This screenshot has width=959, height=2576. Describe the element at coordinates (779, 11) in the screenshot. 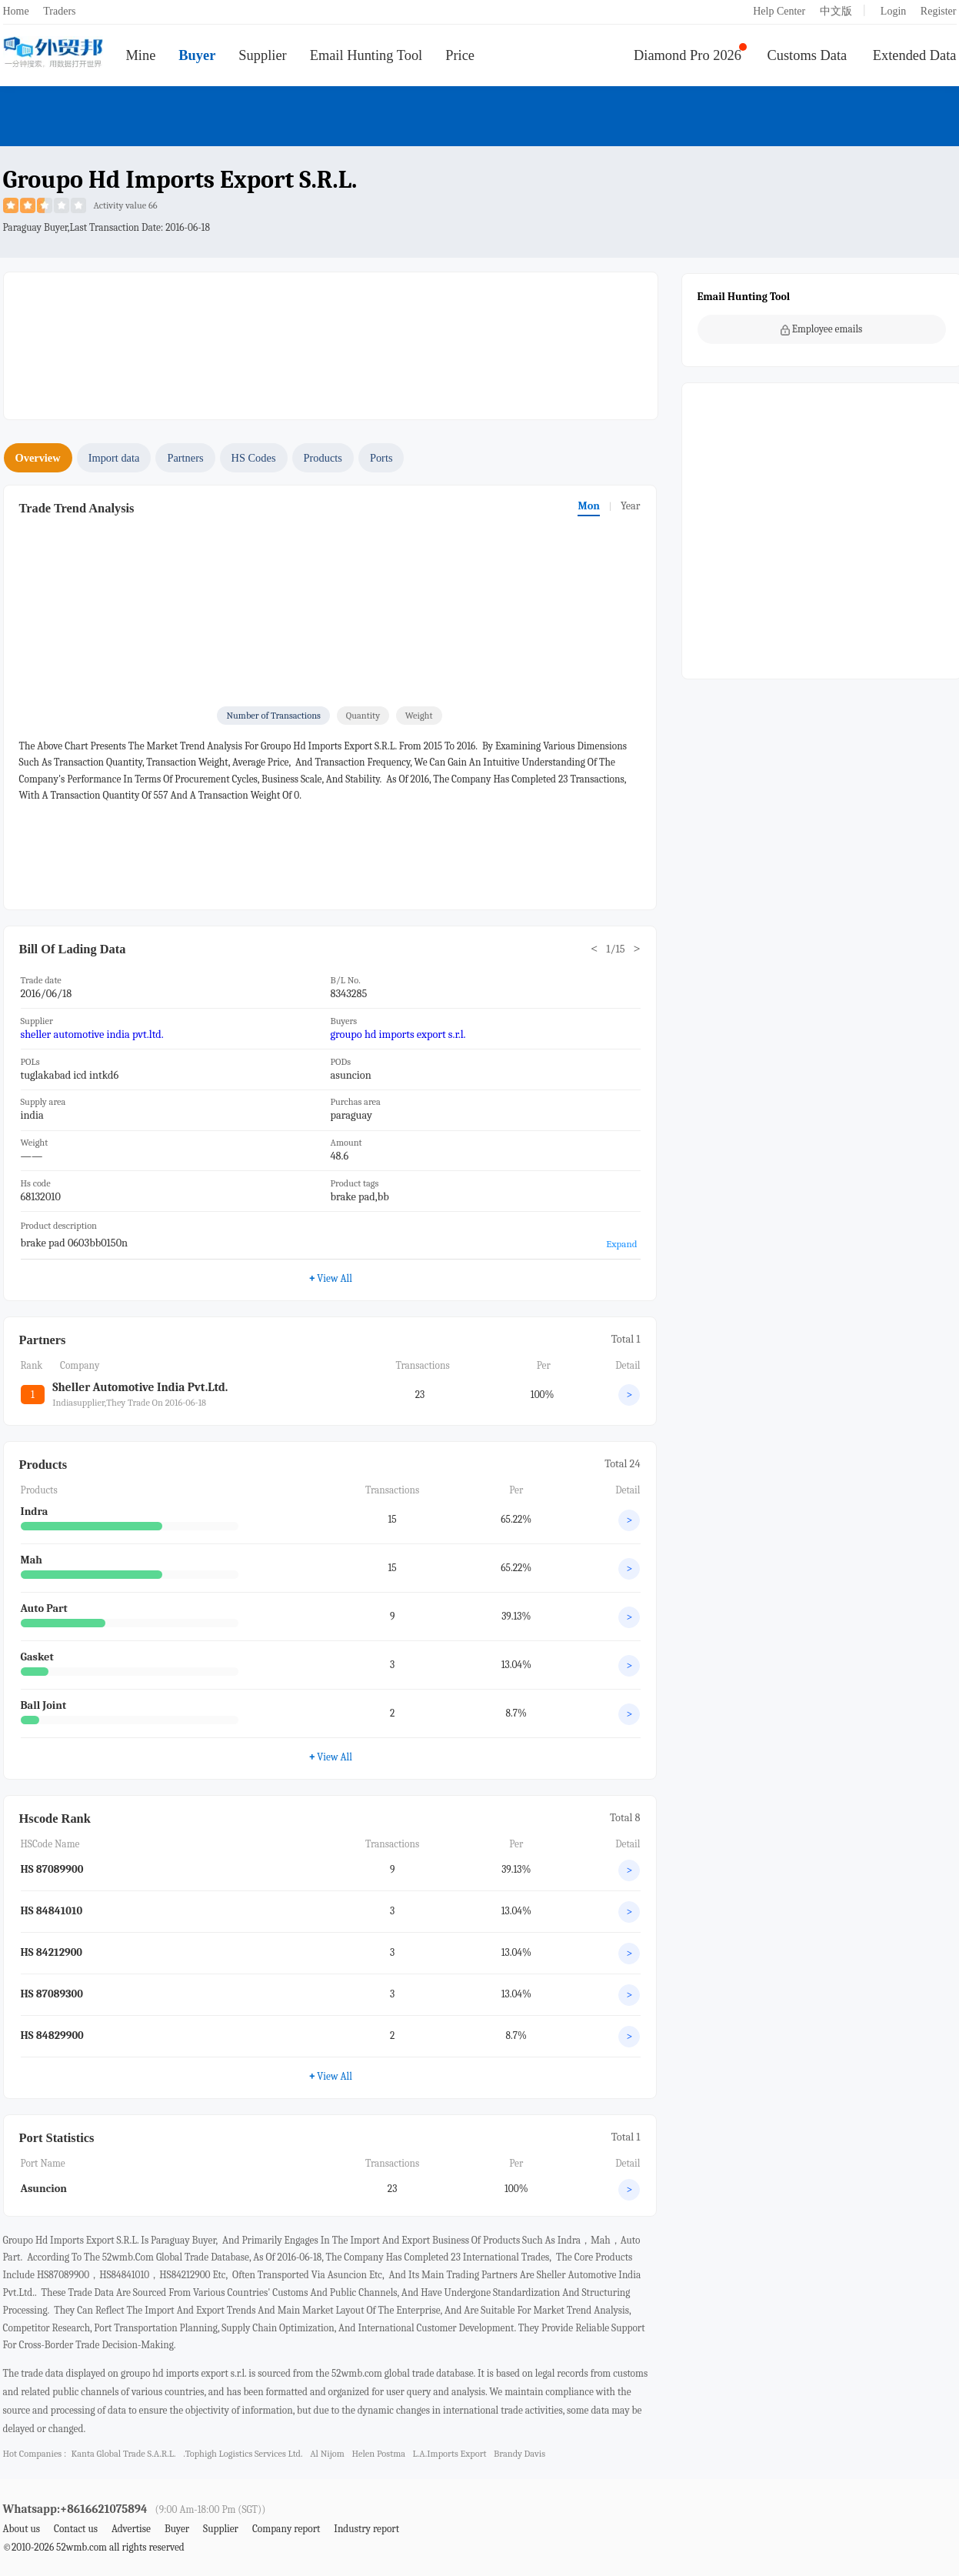

I see `Help Center` at that location.